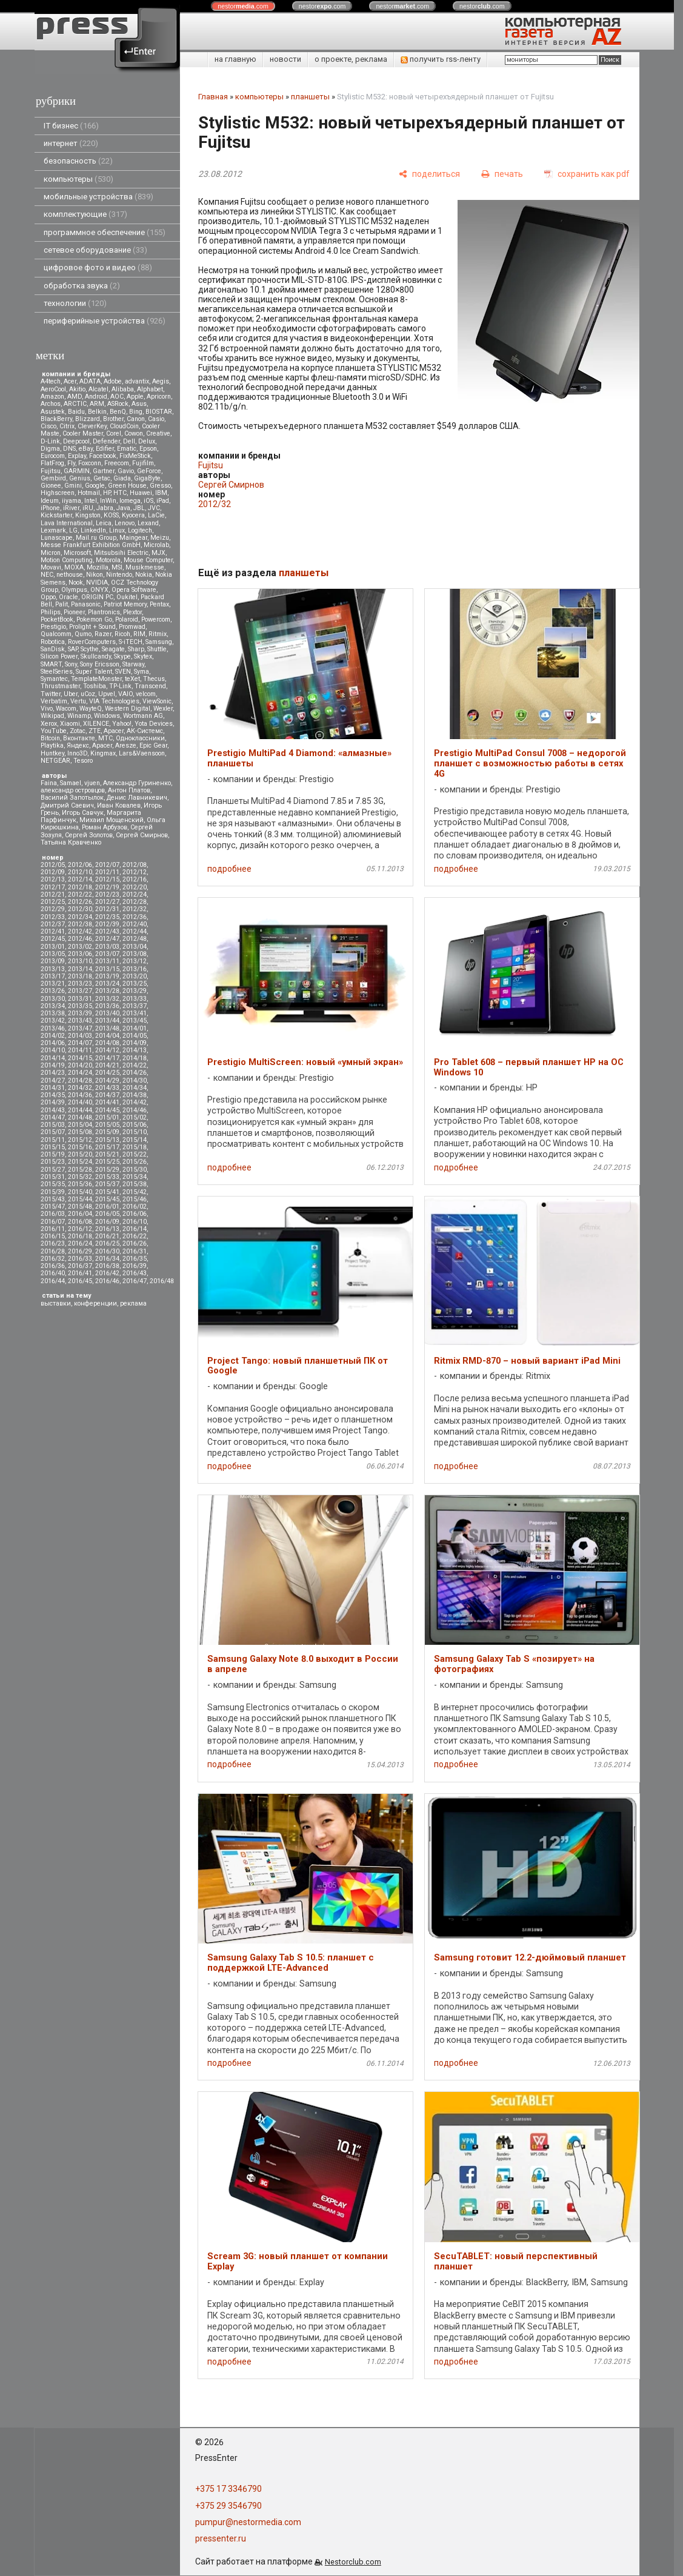  Describe the element at coordinates (99, 590) in the screenshot. I see `ONYX` at that location.